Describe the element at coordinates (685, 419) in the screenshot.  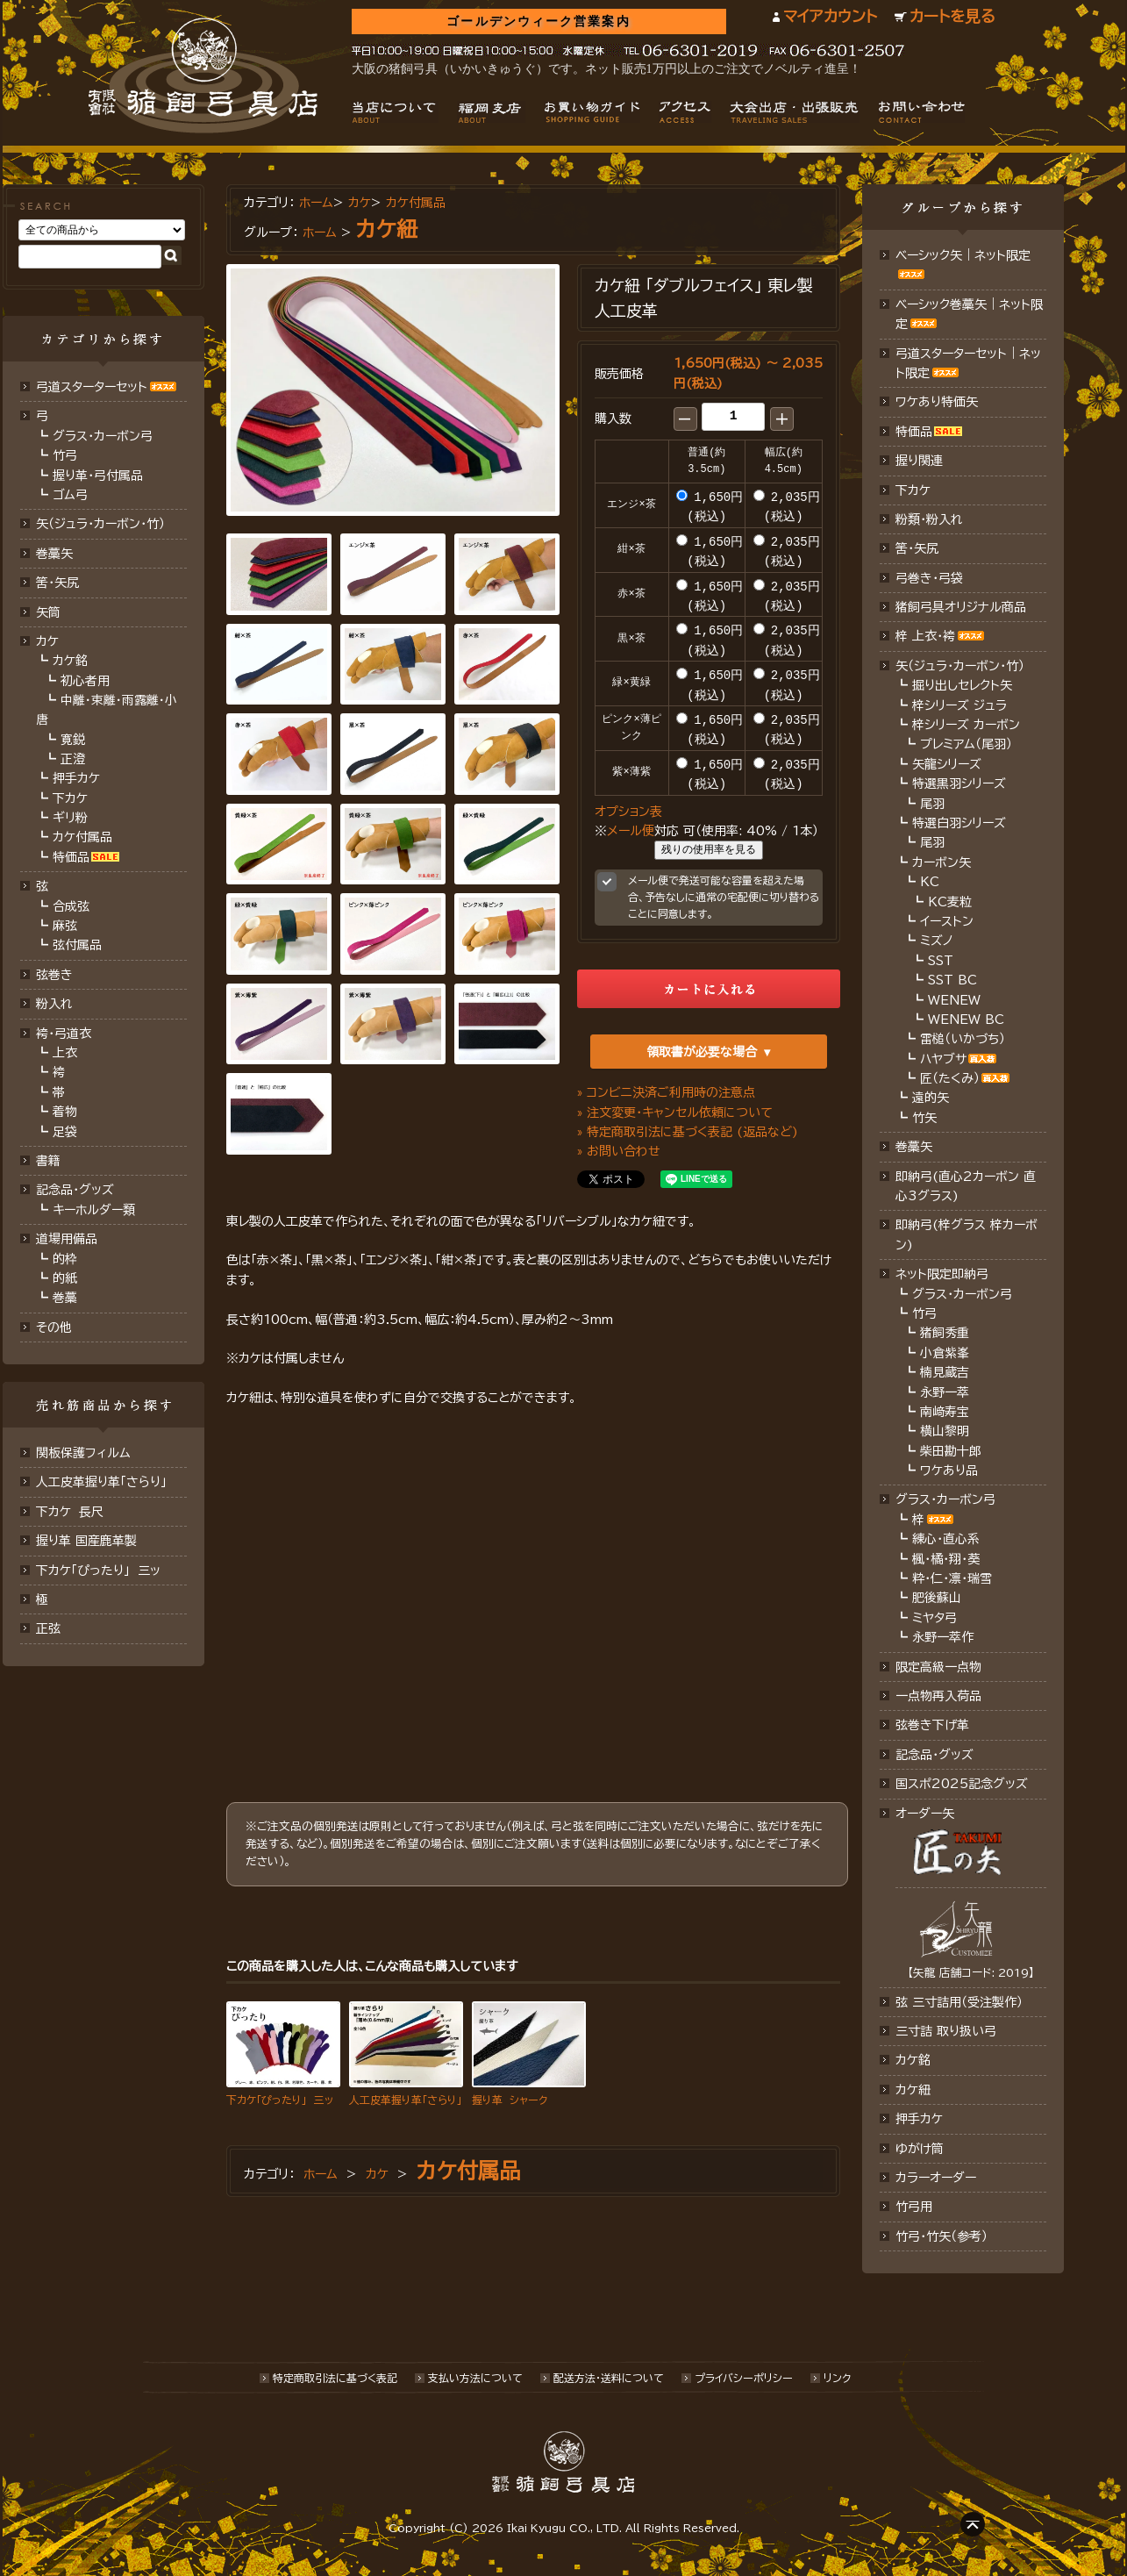
I see `[button]` at that location.